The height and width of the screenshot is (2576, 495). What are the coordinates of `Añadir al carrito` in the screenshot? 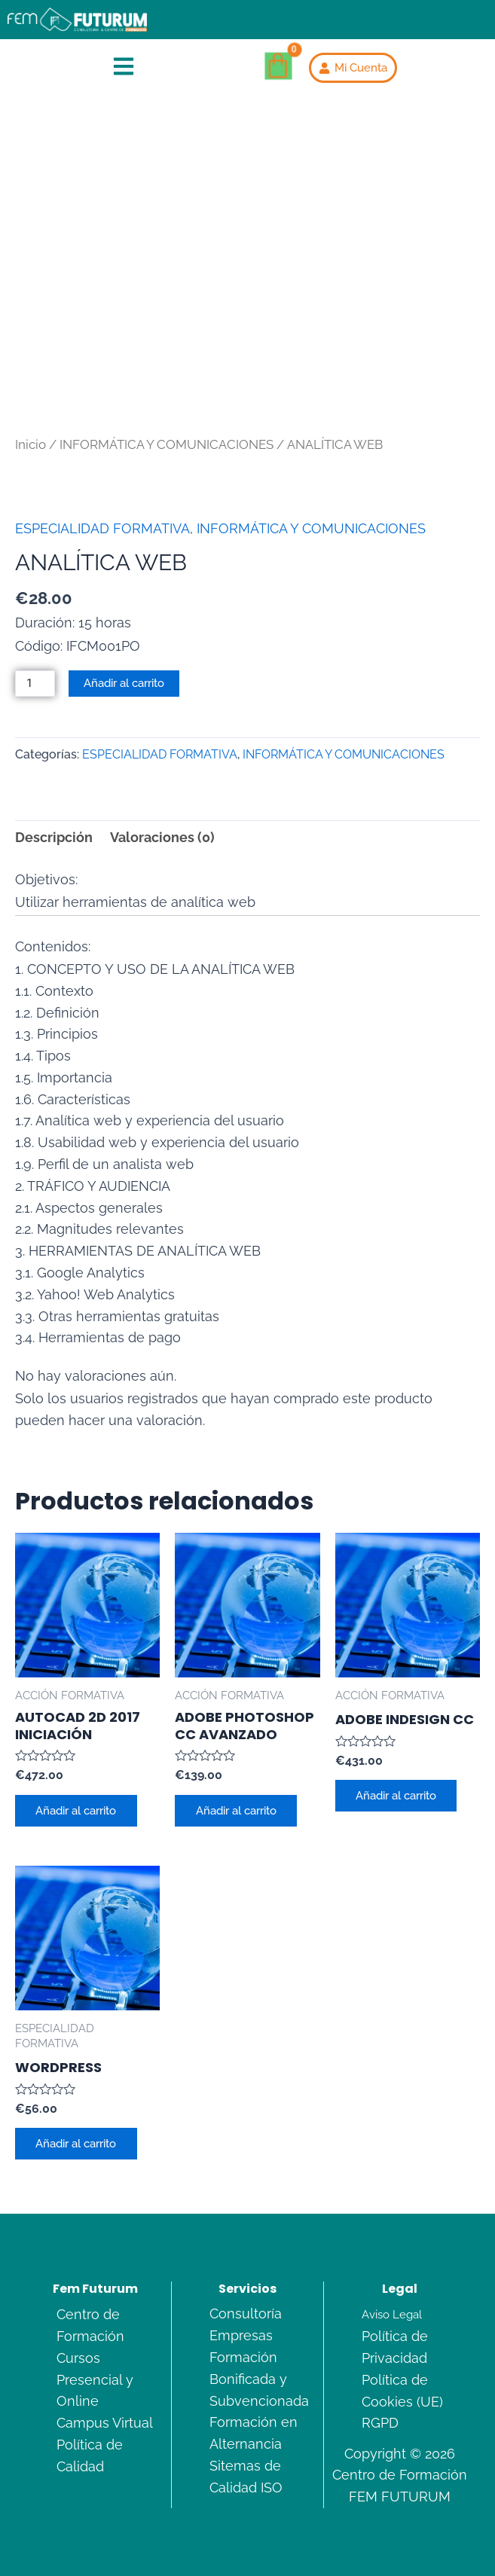 It's located at (124, 682).